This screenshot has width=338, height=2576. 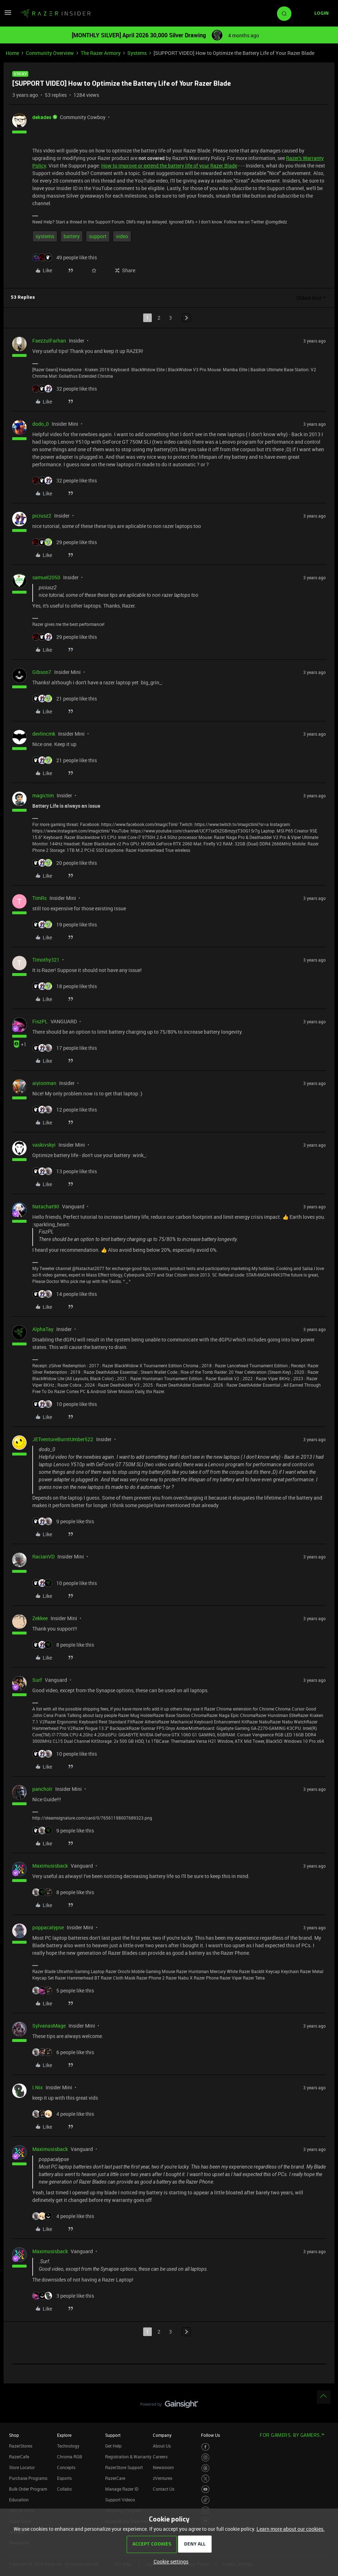 What do you see at coordinates (41, 672) in the screenshot?
I see `Gibson7` at bounding box center [41, 672].